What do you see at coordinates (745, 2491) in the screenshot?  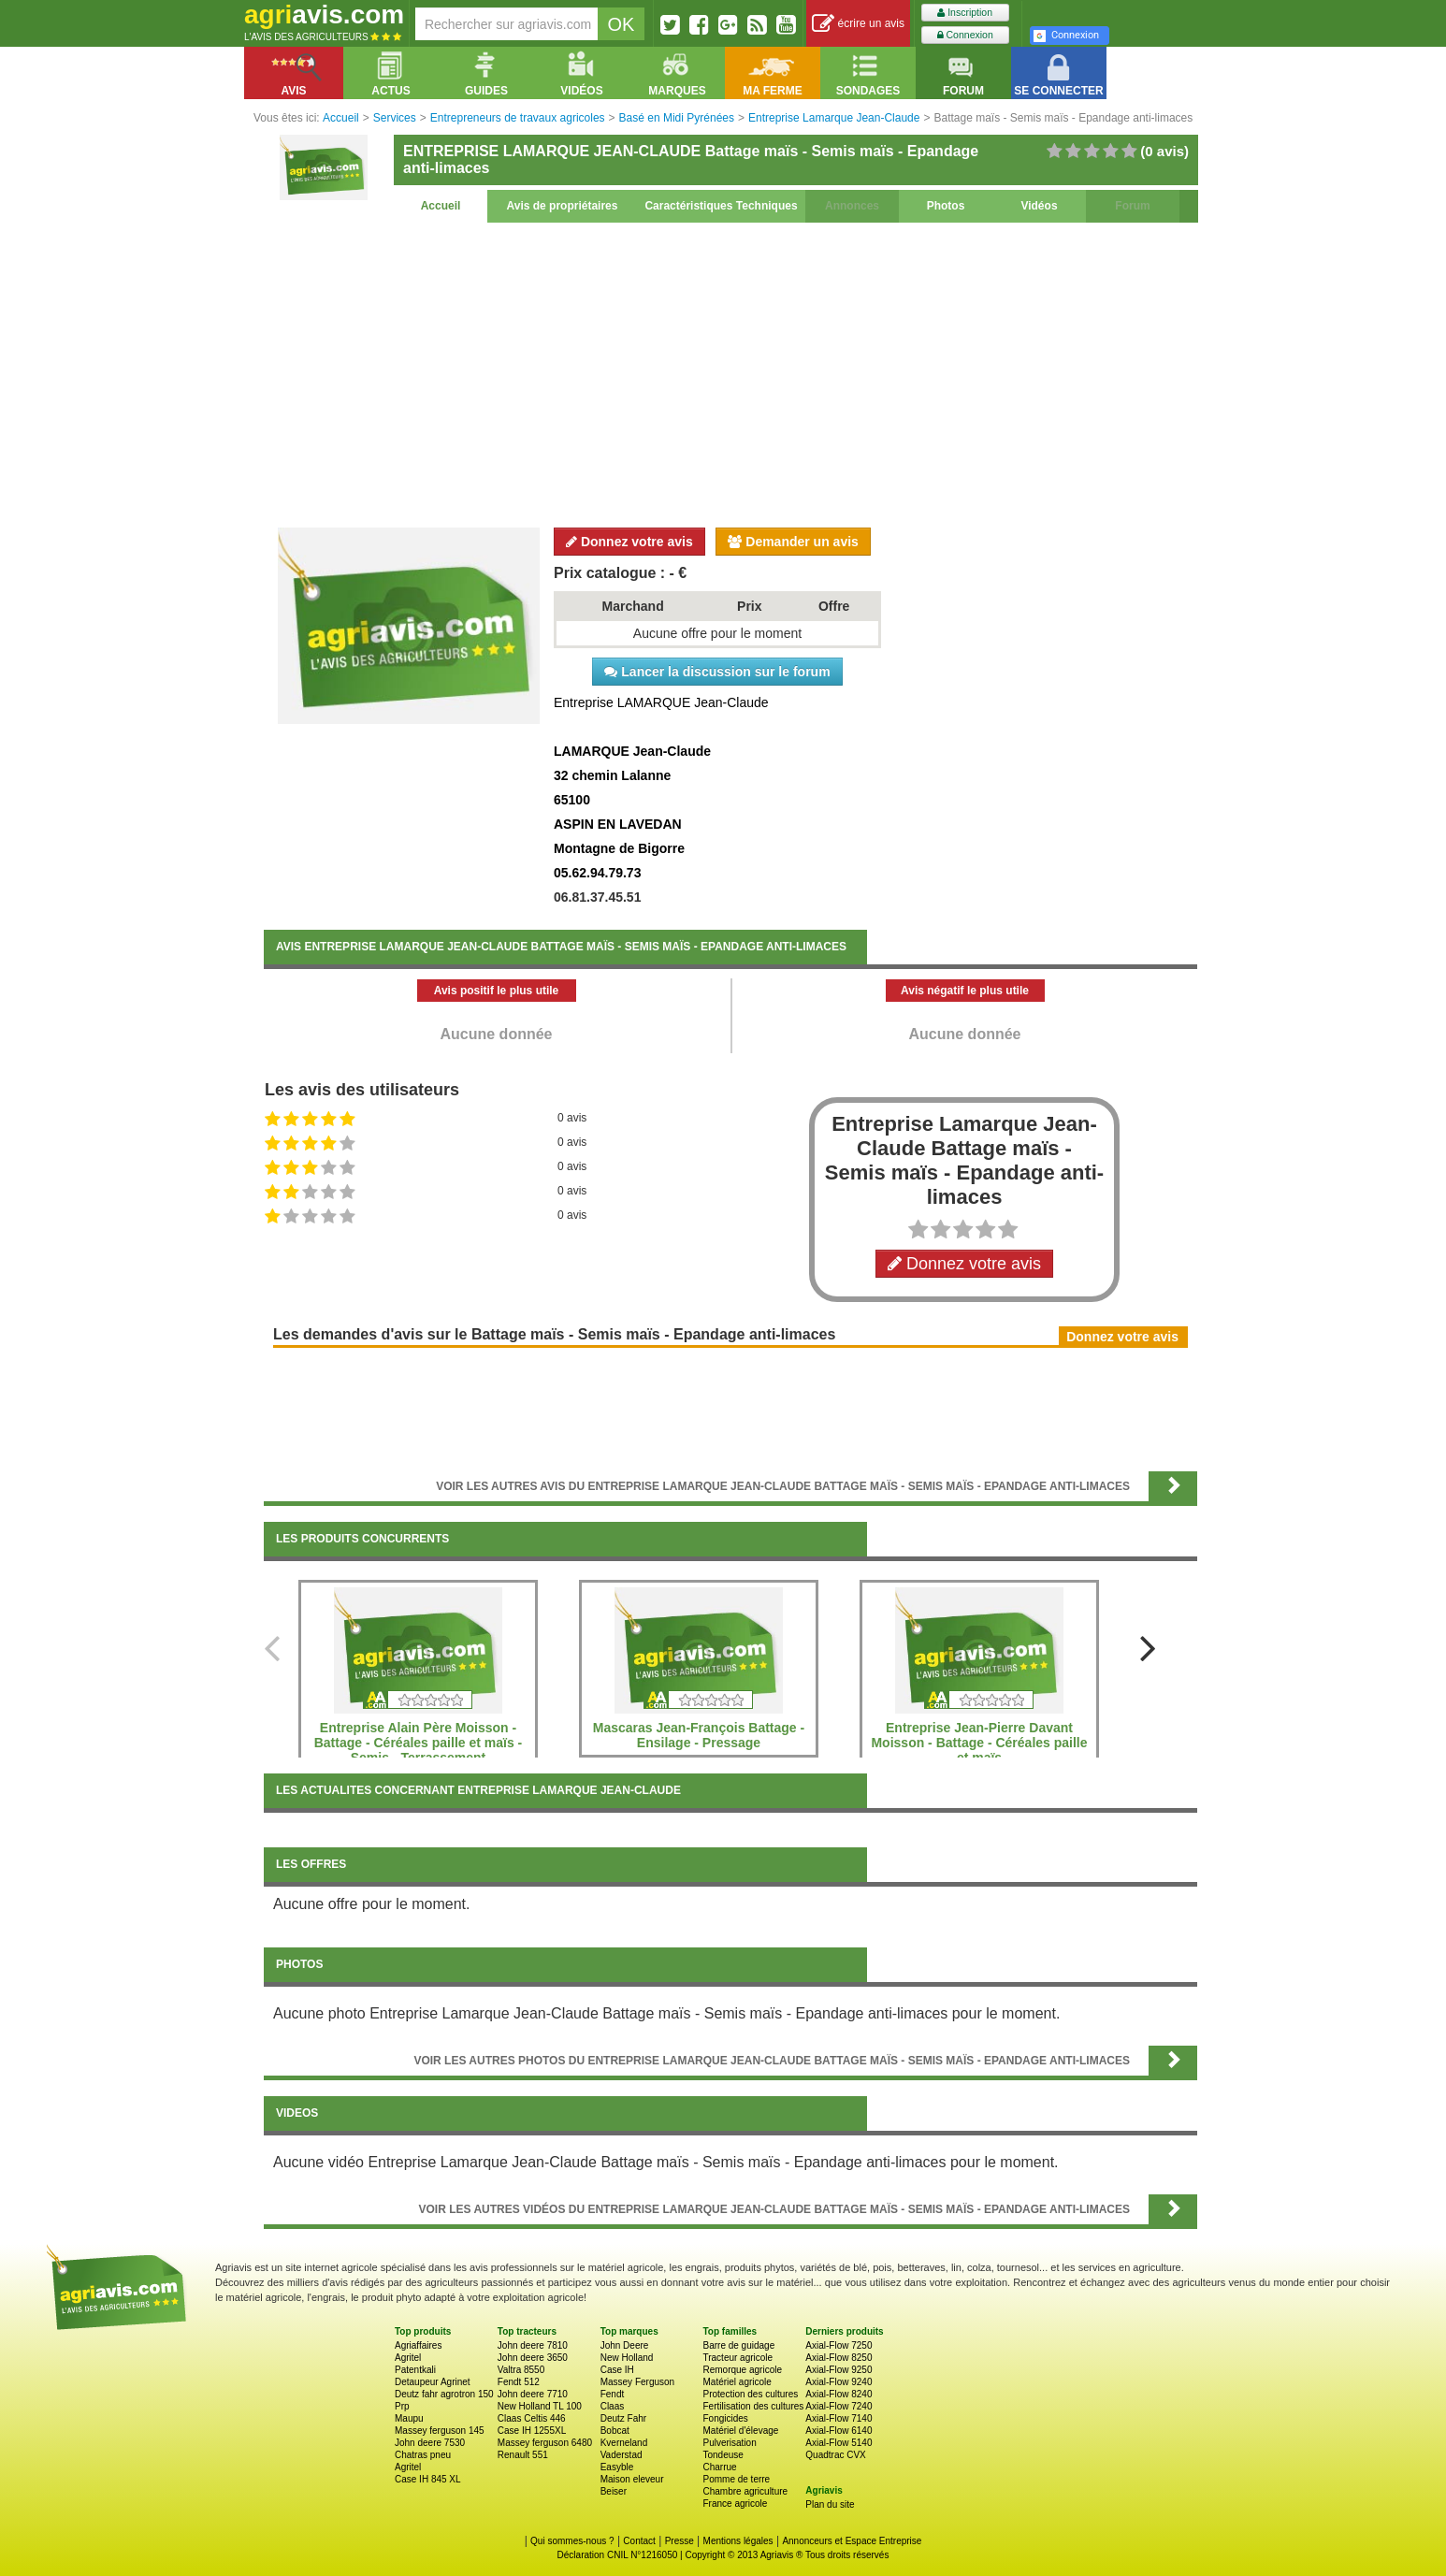 I see `Chambre agriculture` at bounding box center [745, 2491].